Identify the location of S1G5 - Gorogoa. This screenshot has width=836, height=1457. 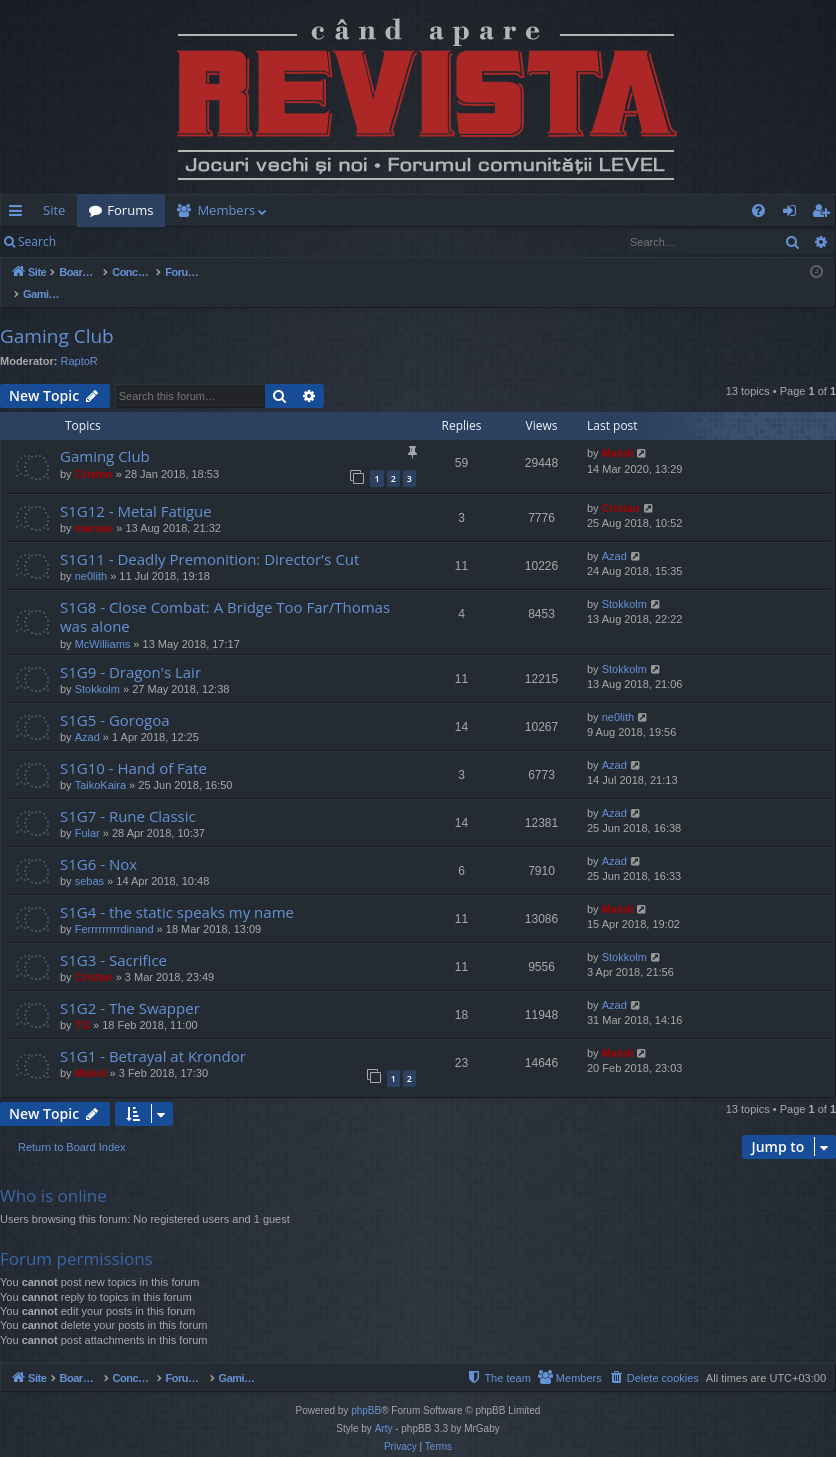
(115, 699).